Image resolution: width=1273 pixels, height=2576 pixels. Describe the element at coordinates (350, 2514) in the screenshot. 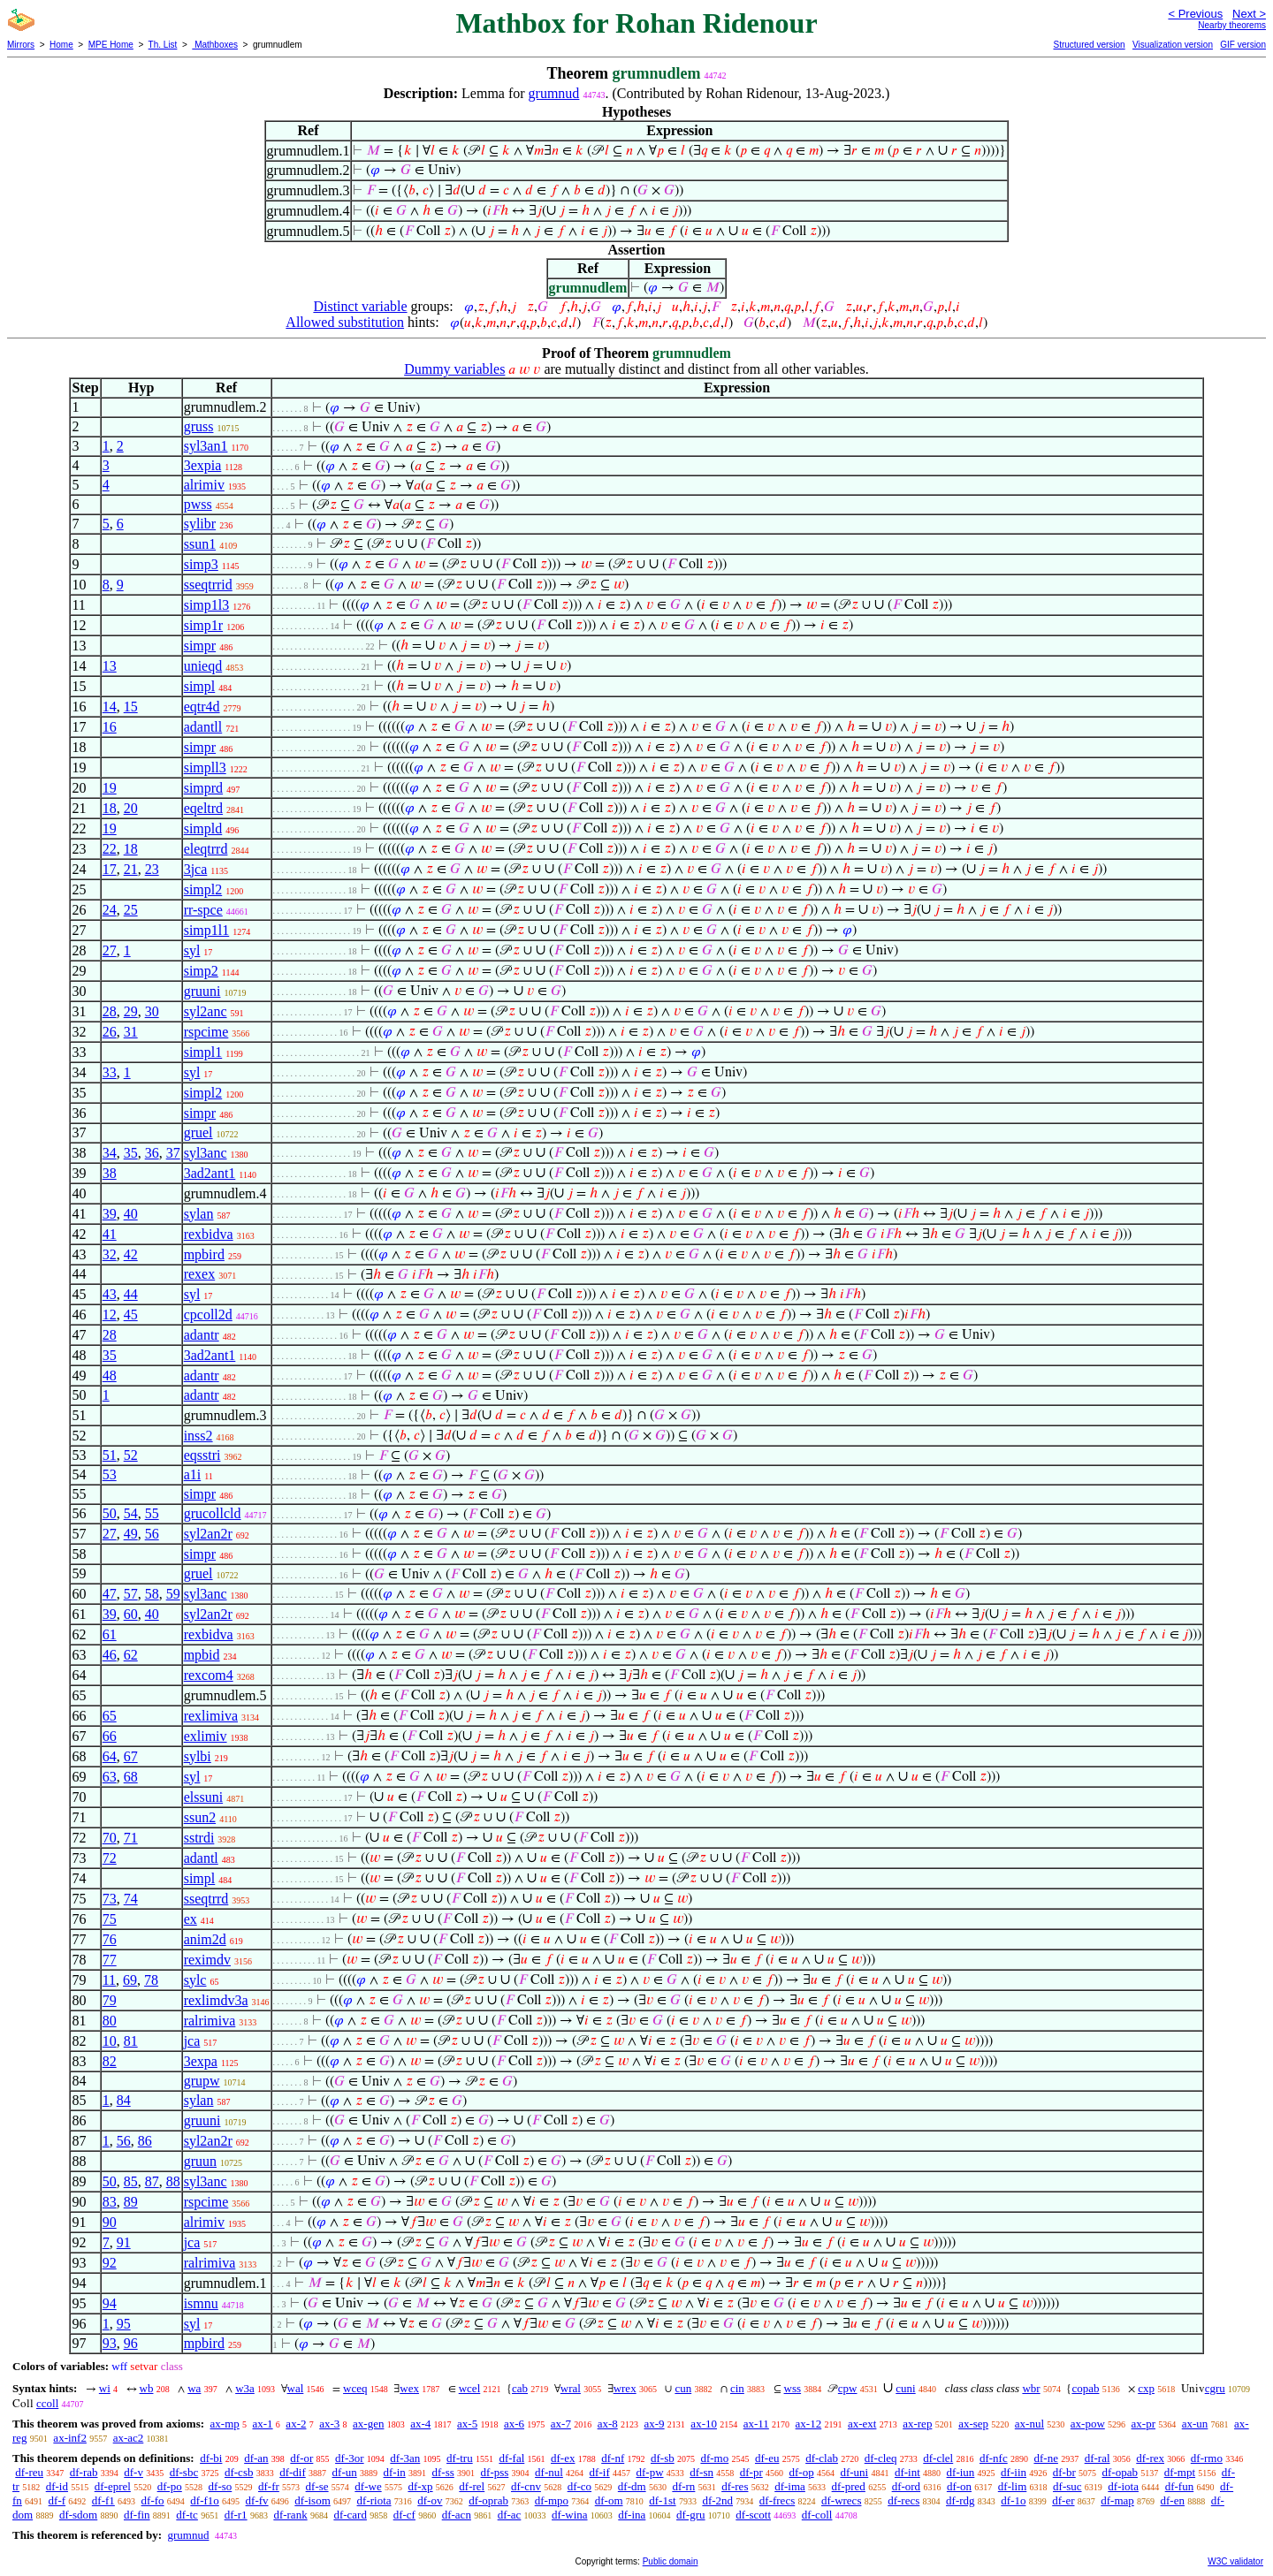

I see `df-card` at that location.